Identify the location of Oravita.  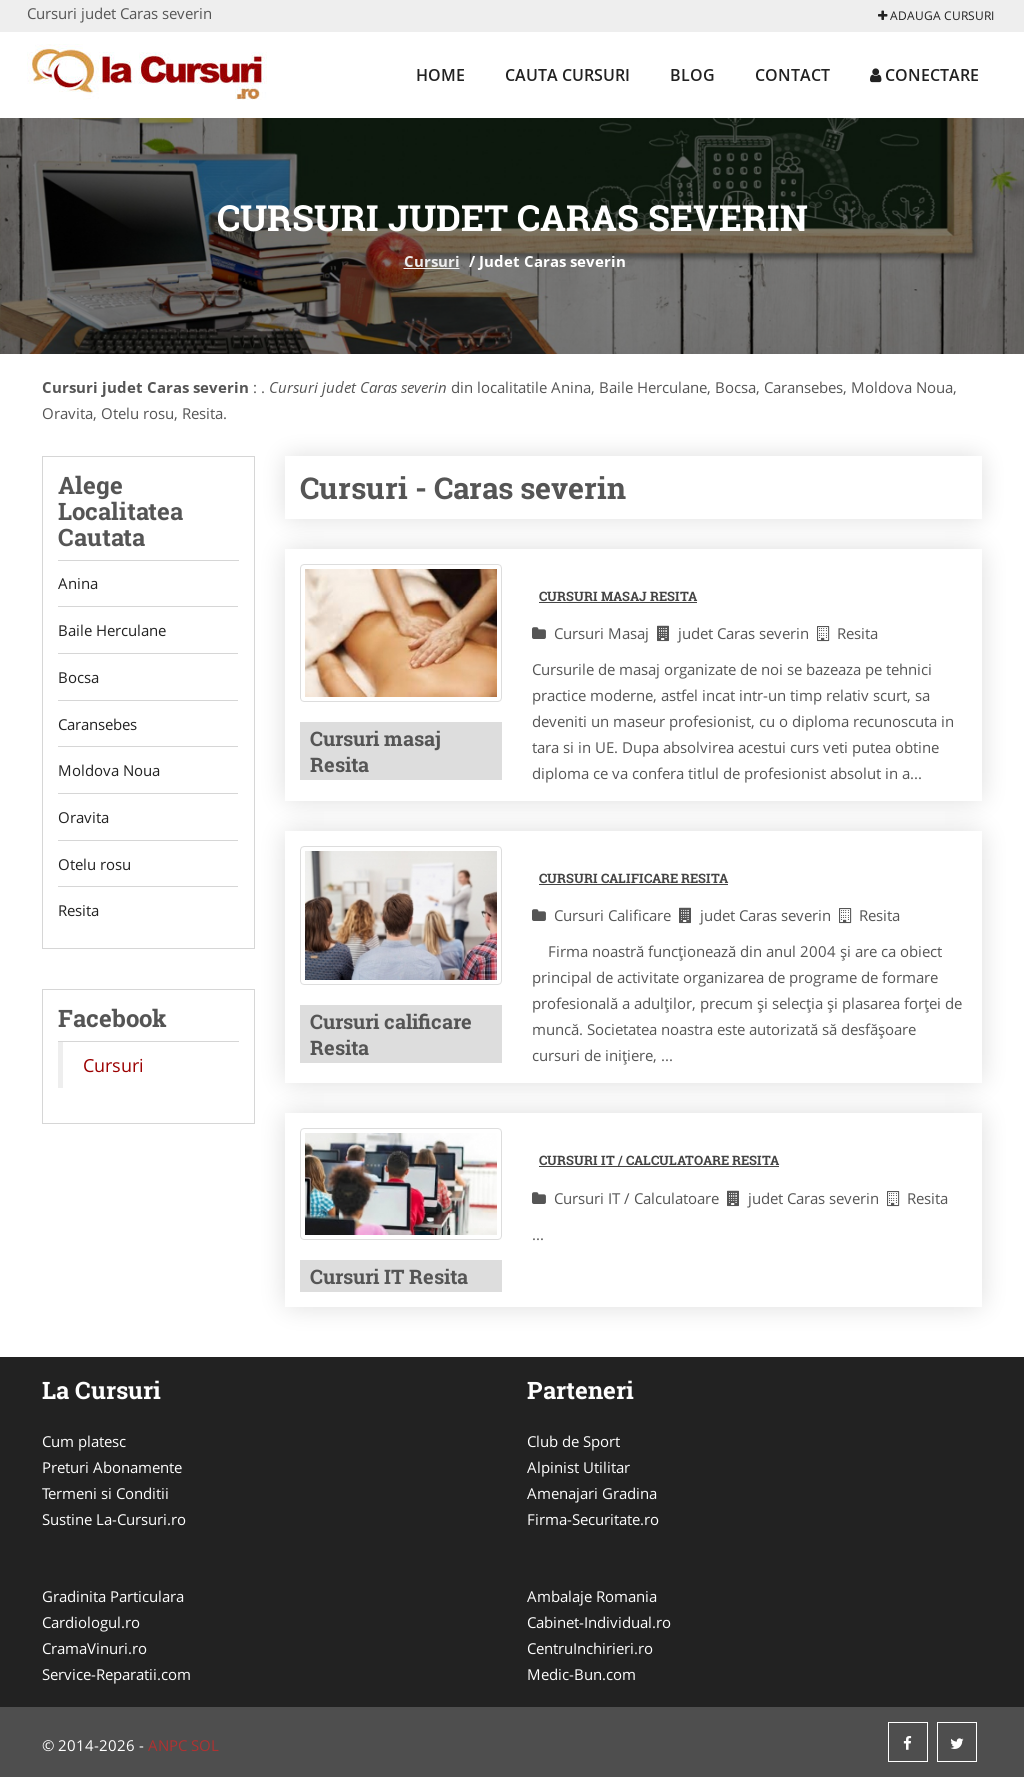
(83, 819).